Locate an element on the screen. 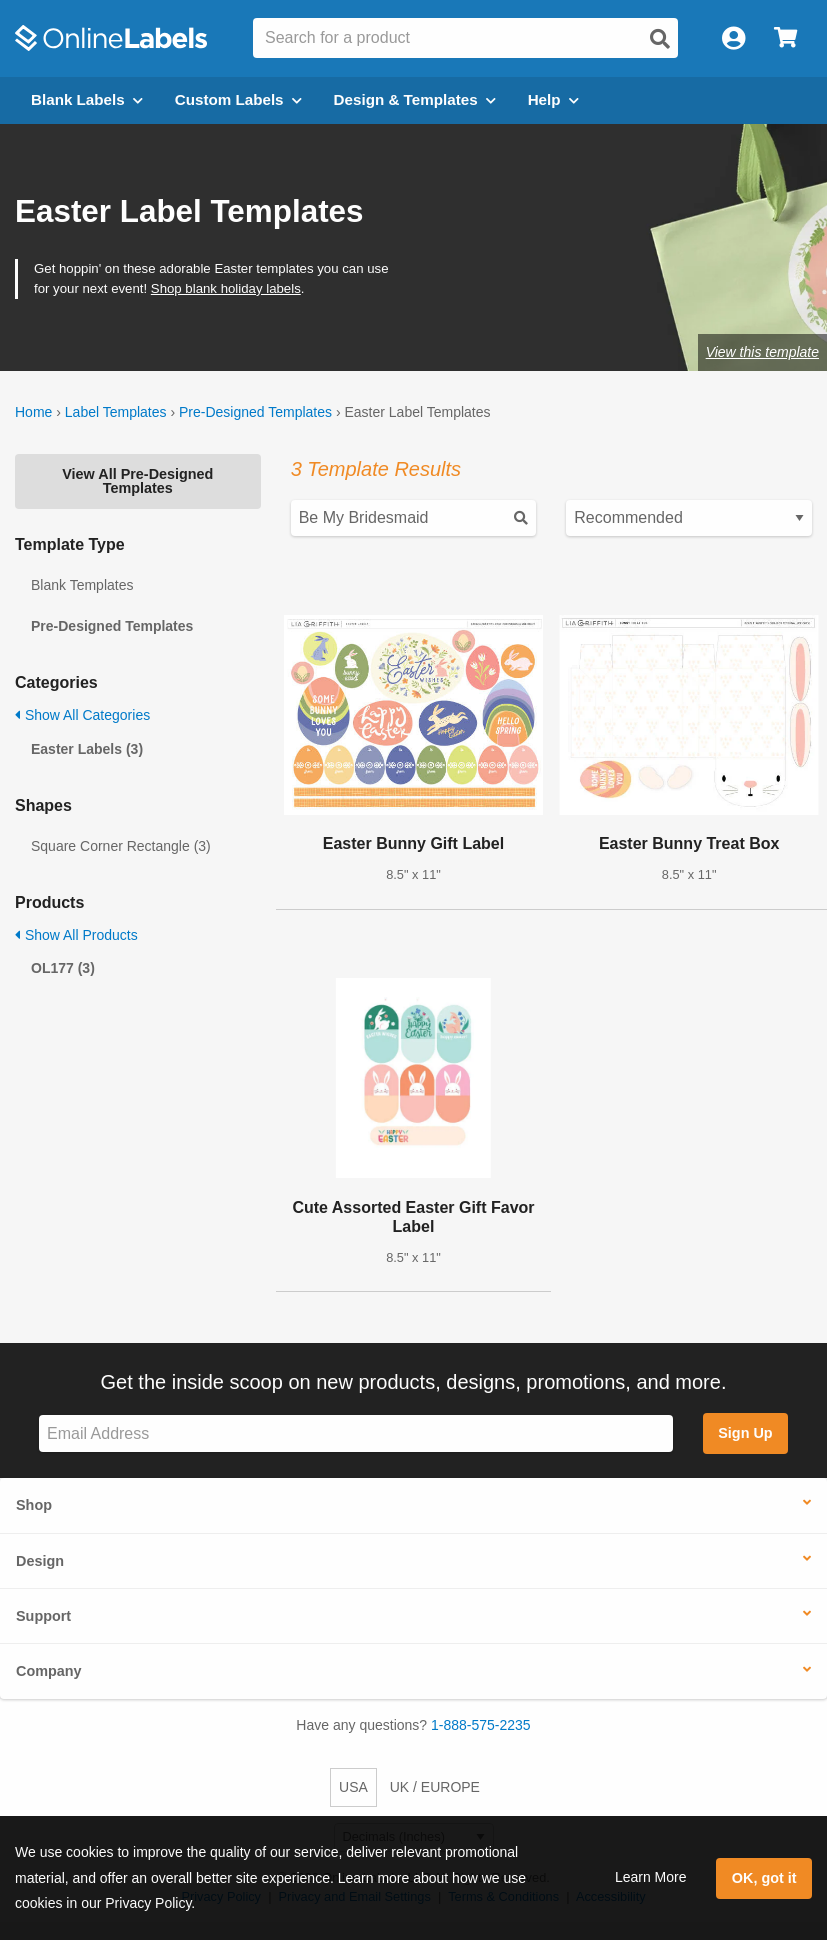 Image resolution: width=827 pixels, height=1940 pixels. Show All Products is located at coordinates (76, 935).